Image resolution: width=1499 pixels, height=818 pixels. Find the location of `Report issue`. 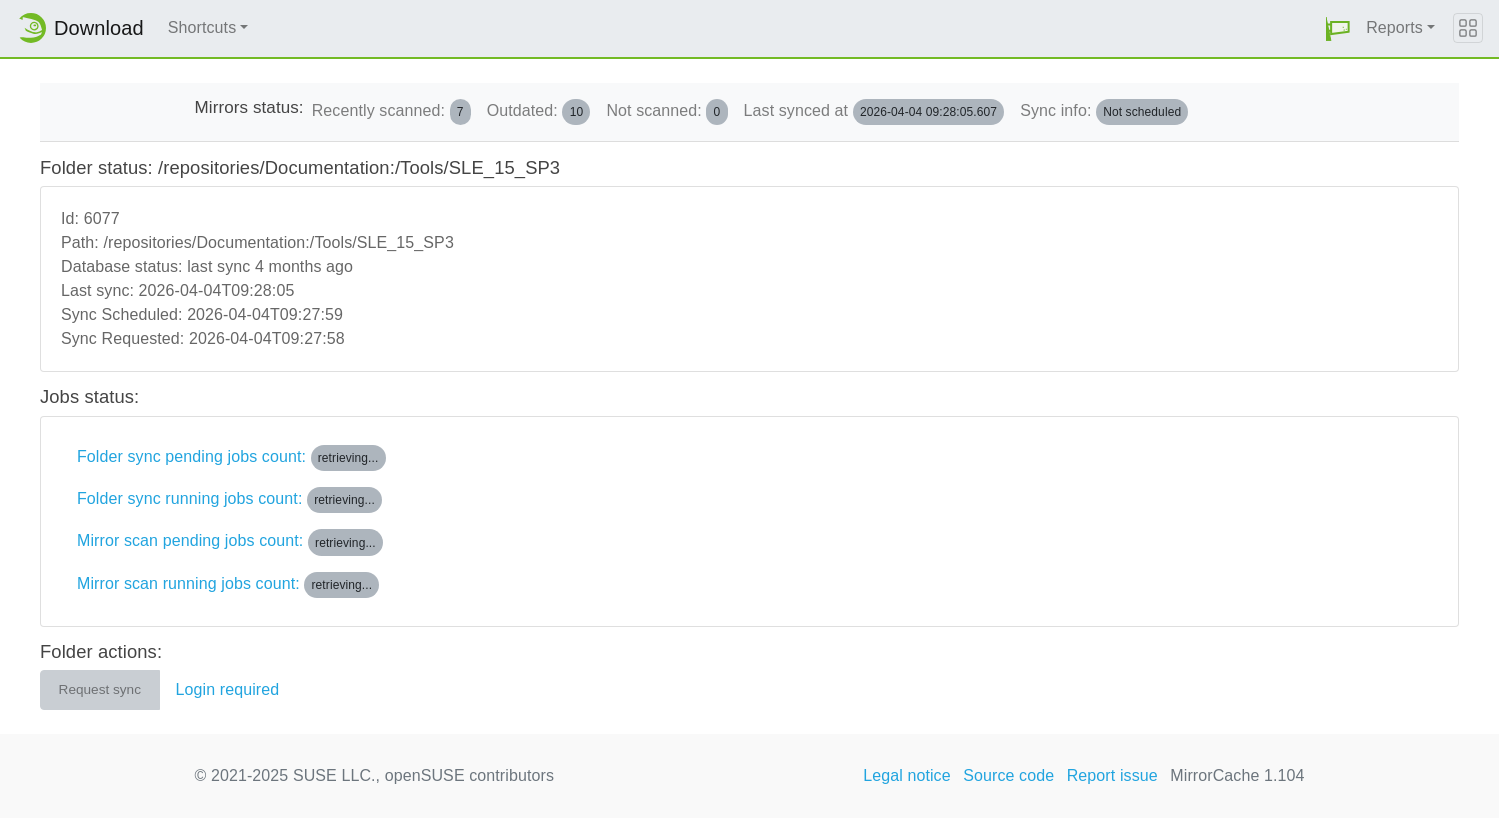

Report issue is located at coordinates (1112, 775).